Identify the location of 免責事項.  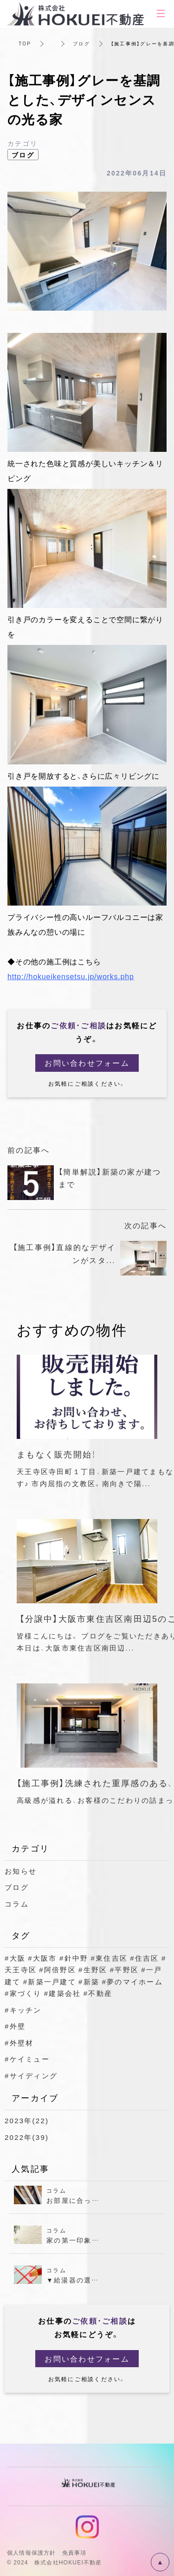
(74, 2552).